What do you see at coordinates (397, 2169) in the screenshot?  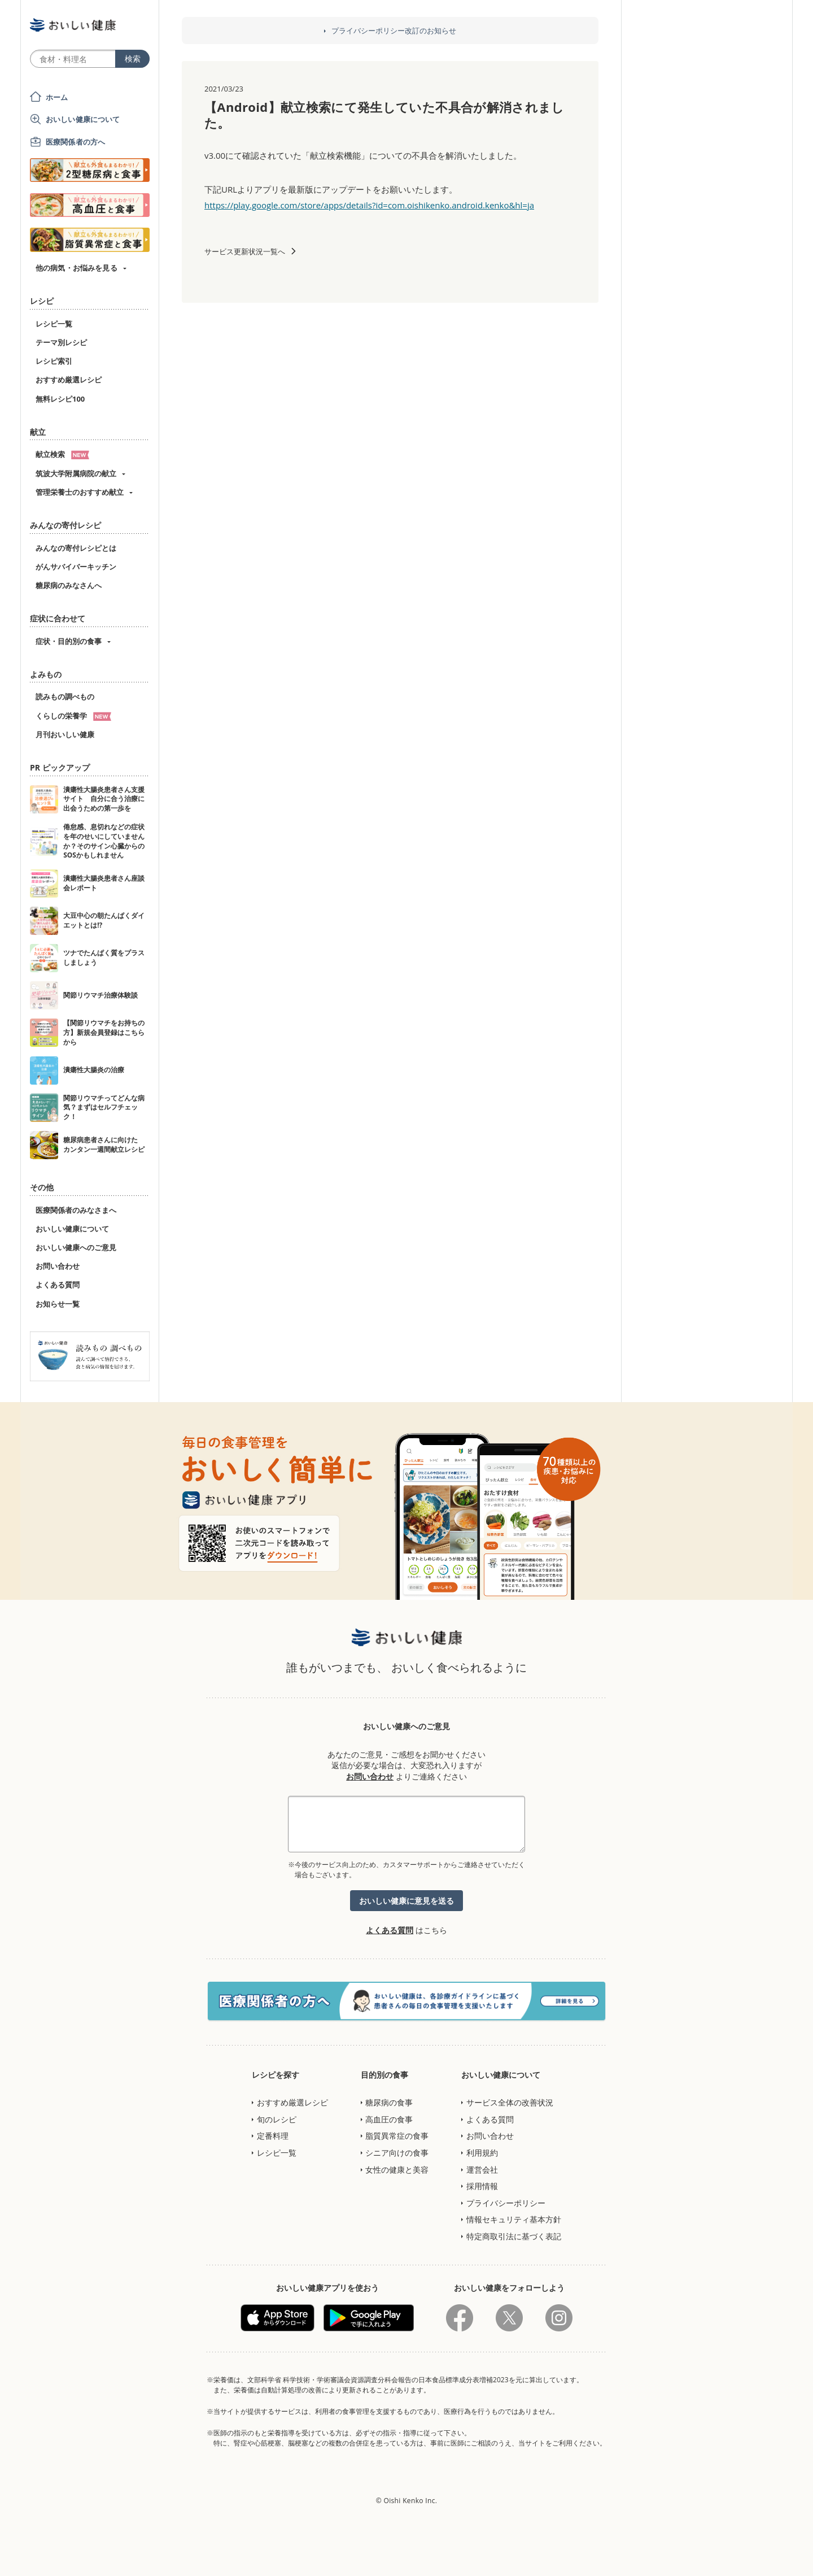 I see `女性の健康と美容` at bounding box center [397, 2169].